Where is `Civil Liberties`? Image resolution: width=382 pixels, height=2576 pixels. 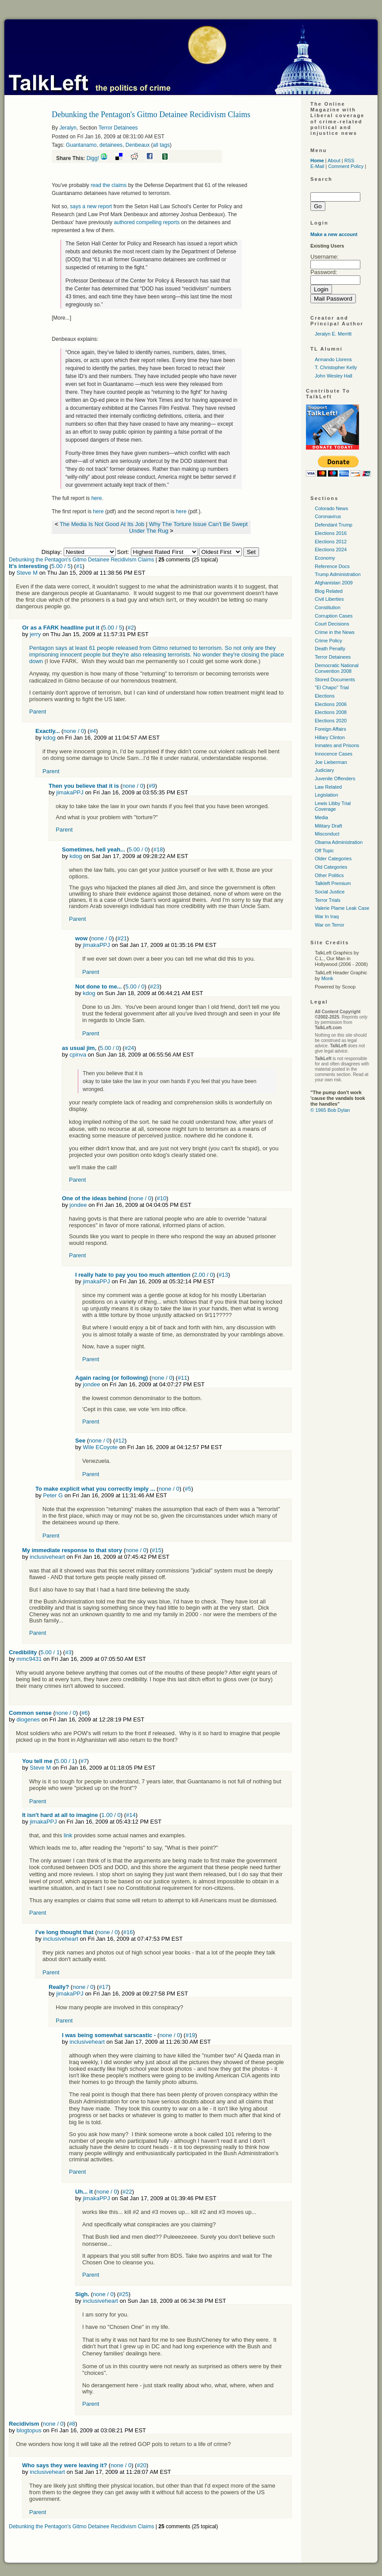 Civil Liberties is located at coordinates (329, 599).